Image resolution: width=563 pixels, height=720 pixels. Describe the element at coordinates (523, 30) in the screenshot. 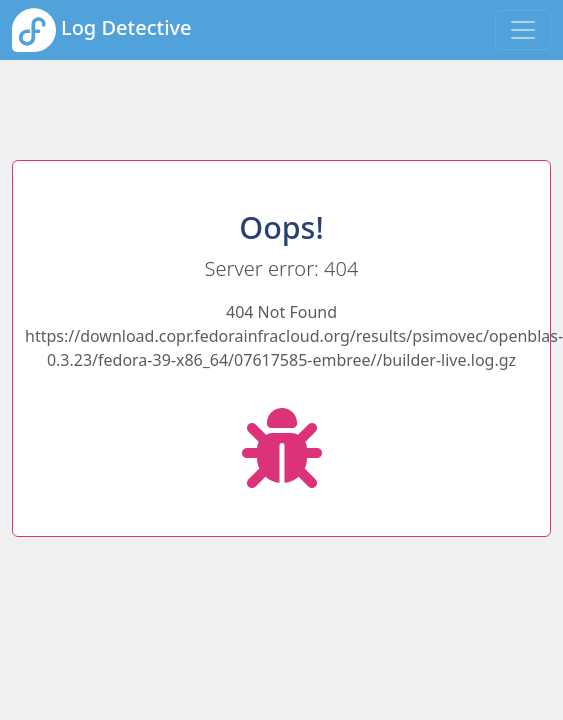

I see `[Toggle navigation]` at that location.